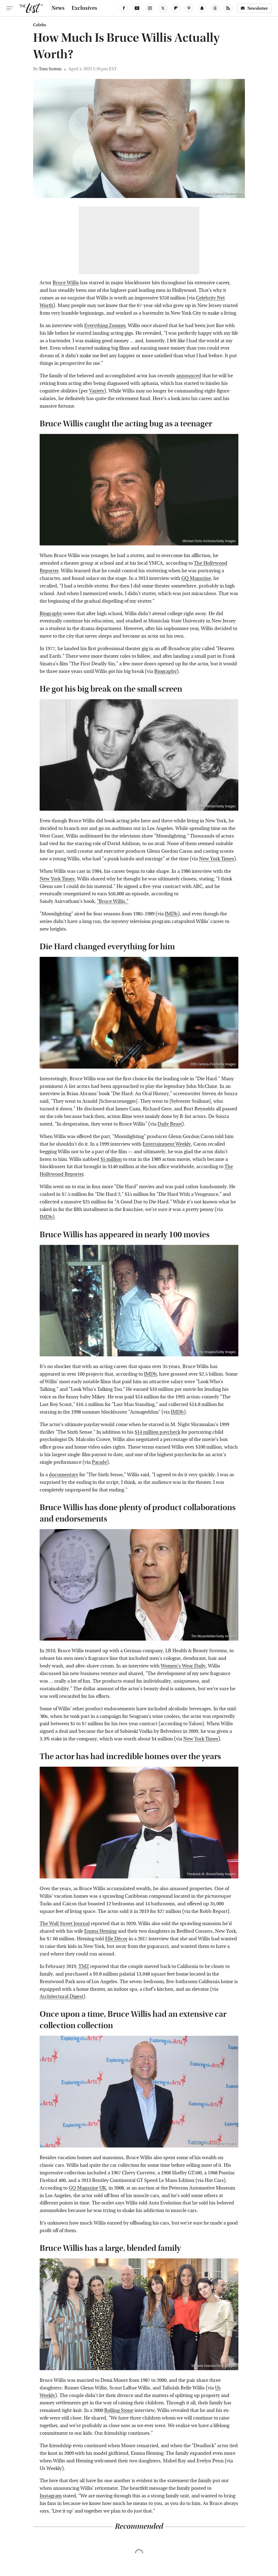 This screenshot has width=278, height=2576. I want to click on Instagram, so click(51, 2496).